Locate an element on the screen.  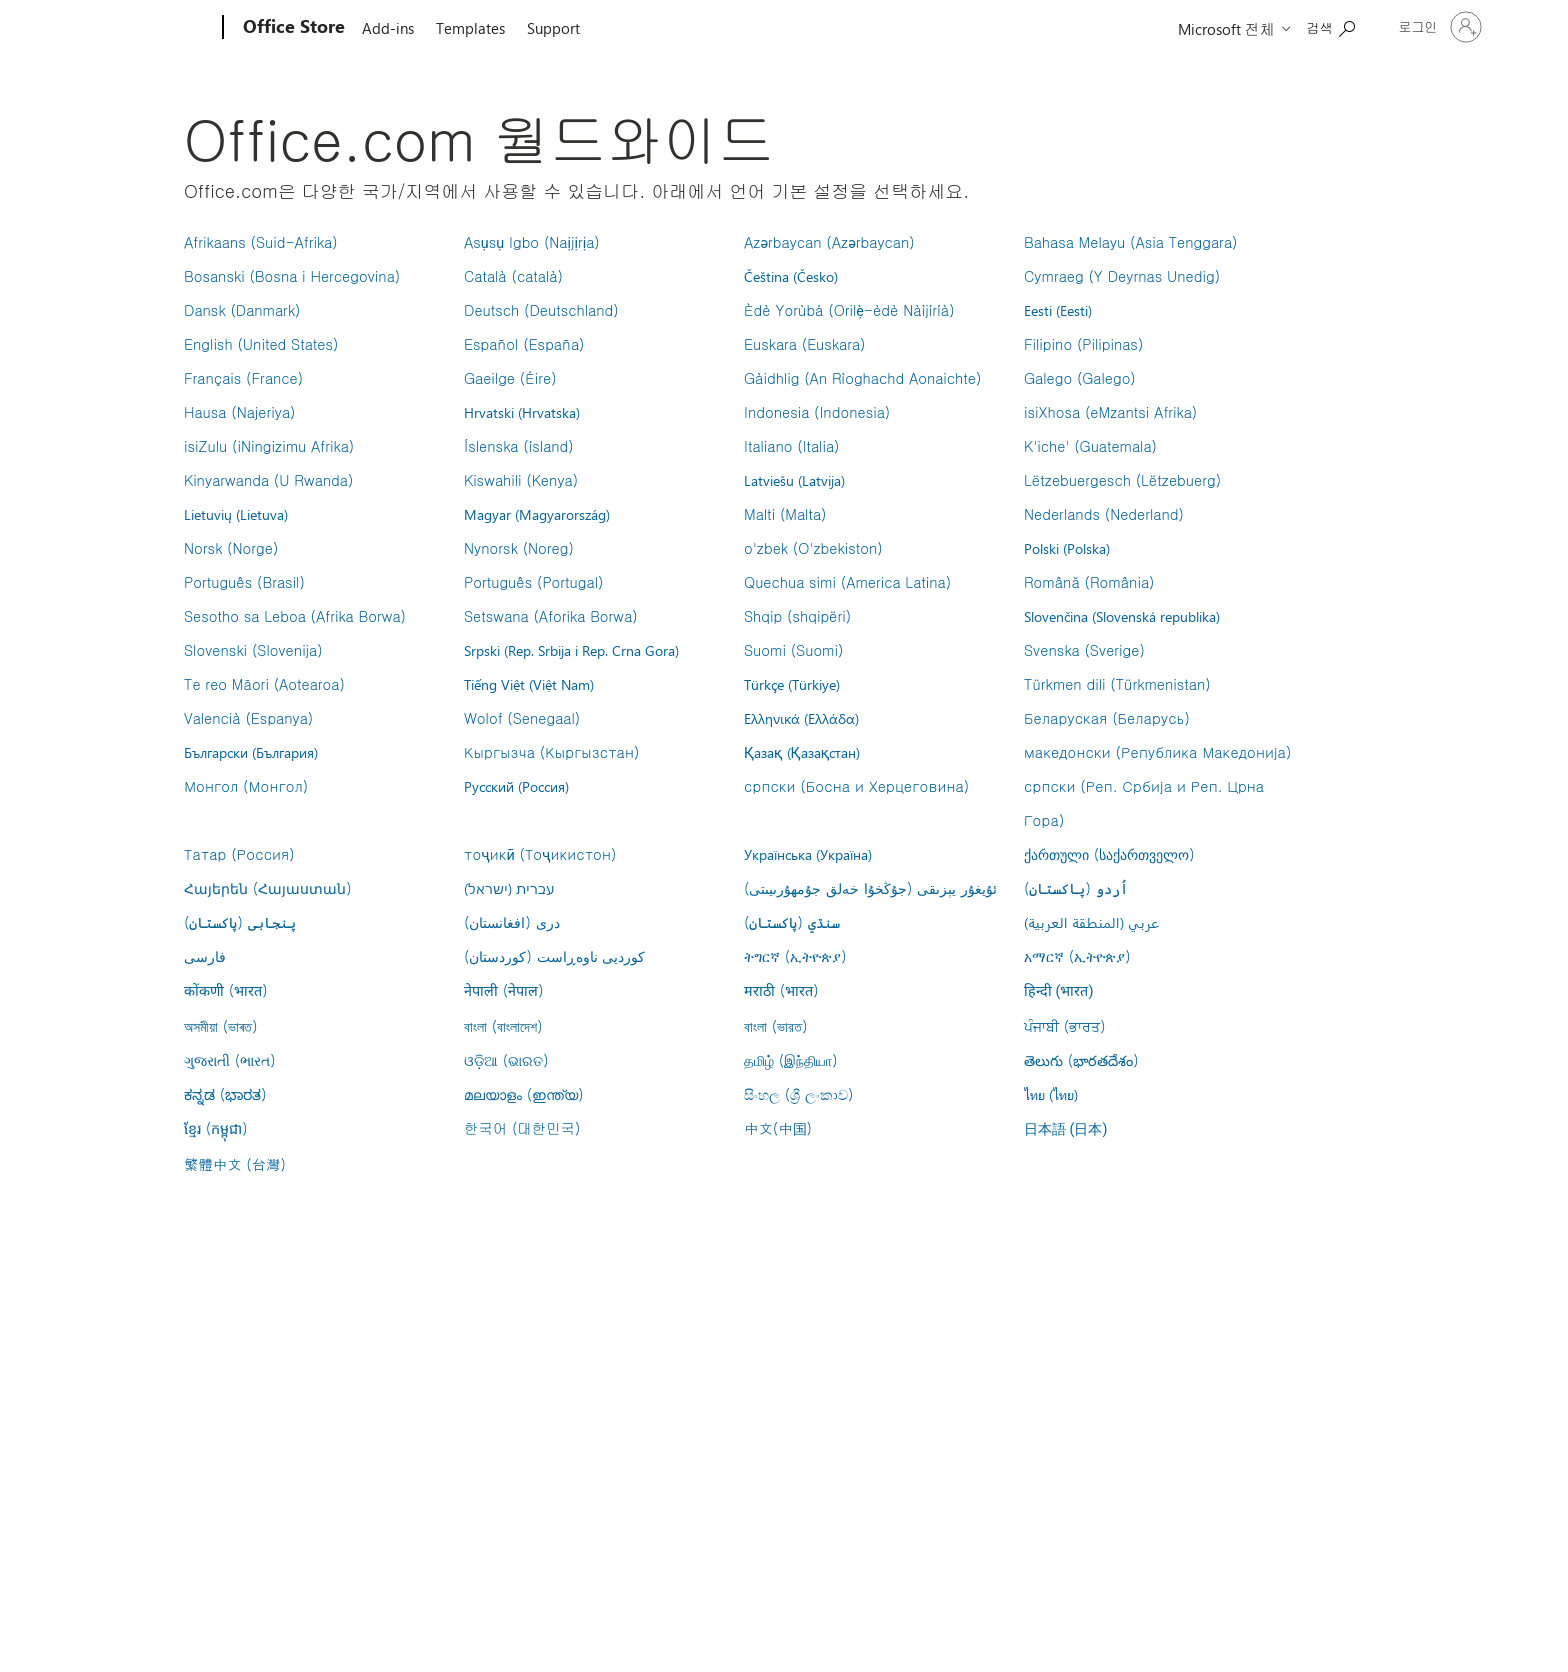
Wolof (Senegaal) is located at coordinates (522, 718).